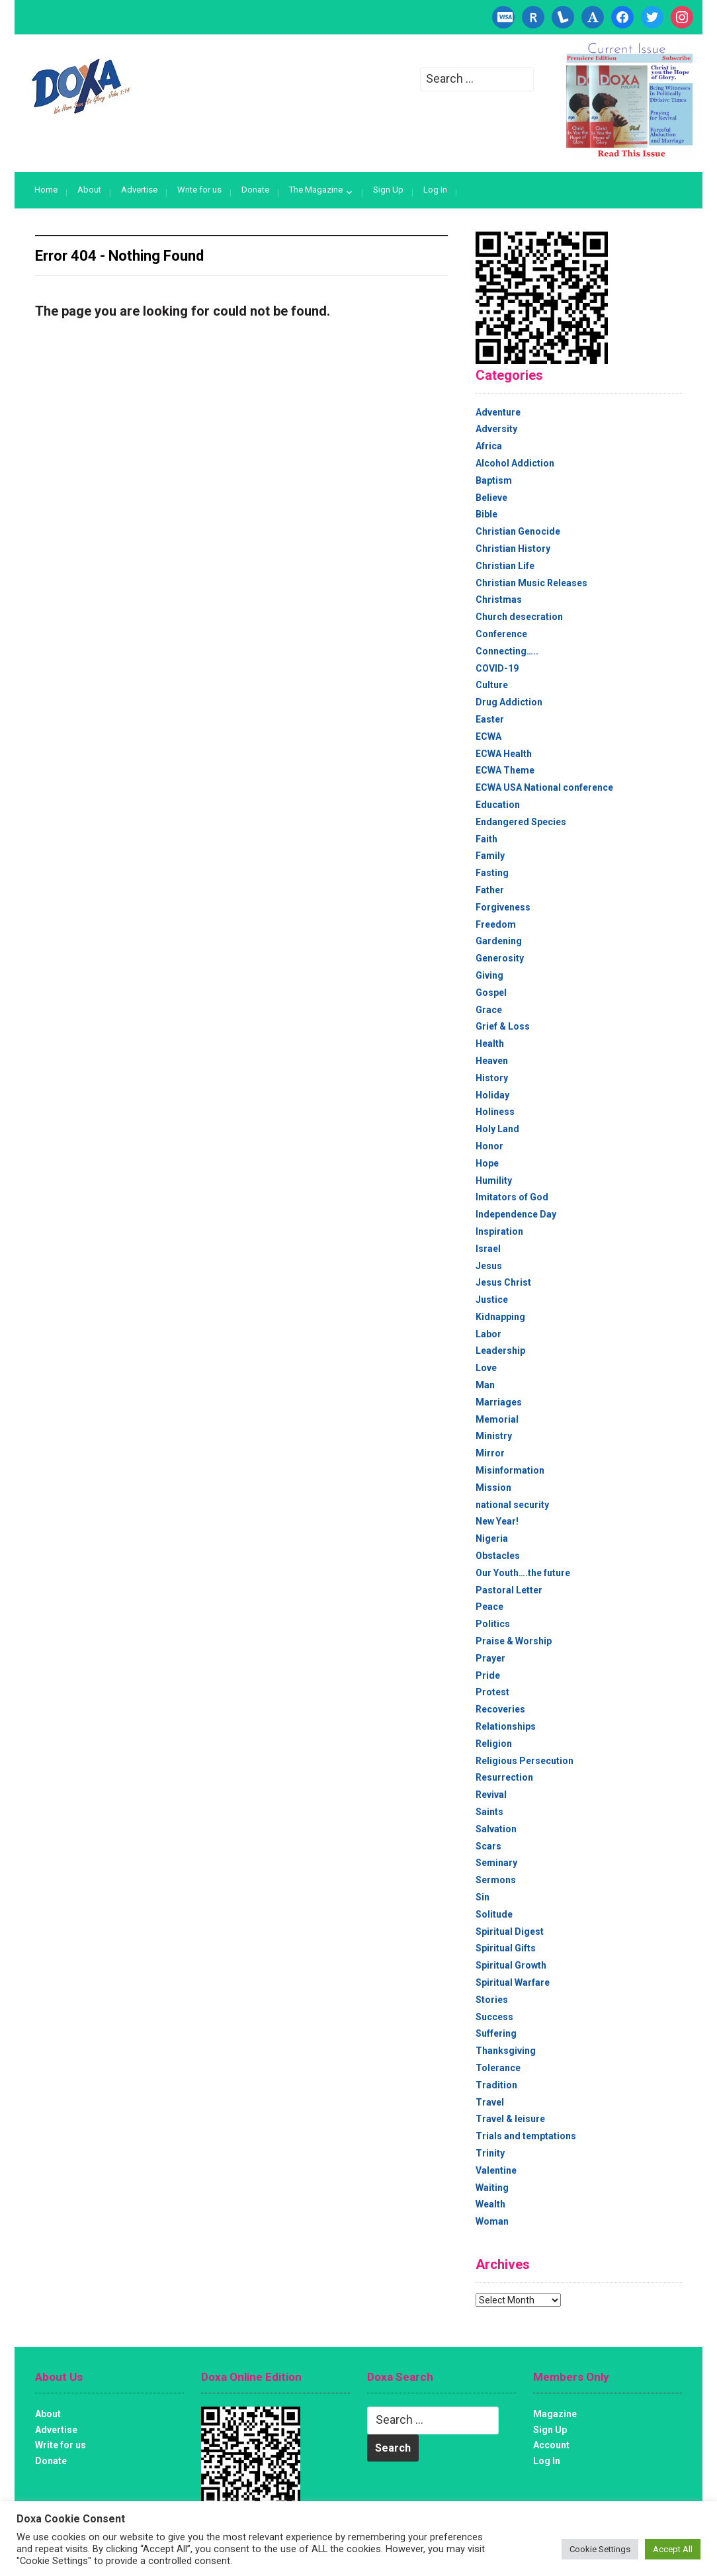 Image resolution: width=717 pixels, height=2576 pixels. What do you see at coordinates (199, 190) in the screenshot?
I see `Write for us` at bounding box center [199, 190].